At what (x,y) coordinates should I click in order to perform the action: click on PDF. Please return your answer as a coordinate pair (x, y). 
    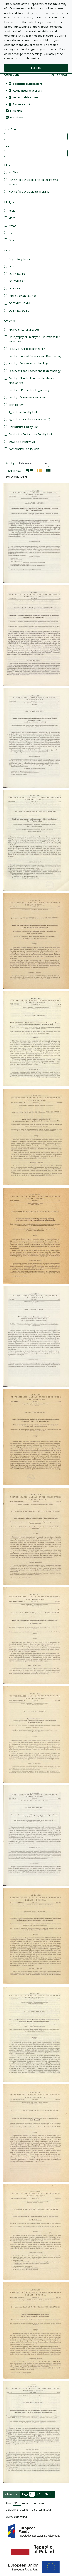
    Looking at the image, I should click on (11, 232).